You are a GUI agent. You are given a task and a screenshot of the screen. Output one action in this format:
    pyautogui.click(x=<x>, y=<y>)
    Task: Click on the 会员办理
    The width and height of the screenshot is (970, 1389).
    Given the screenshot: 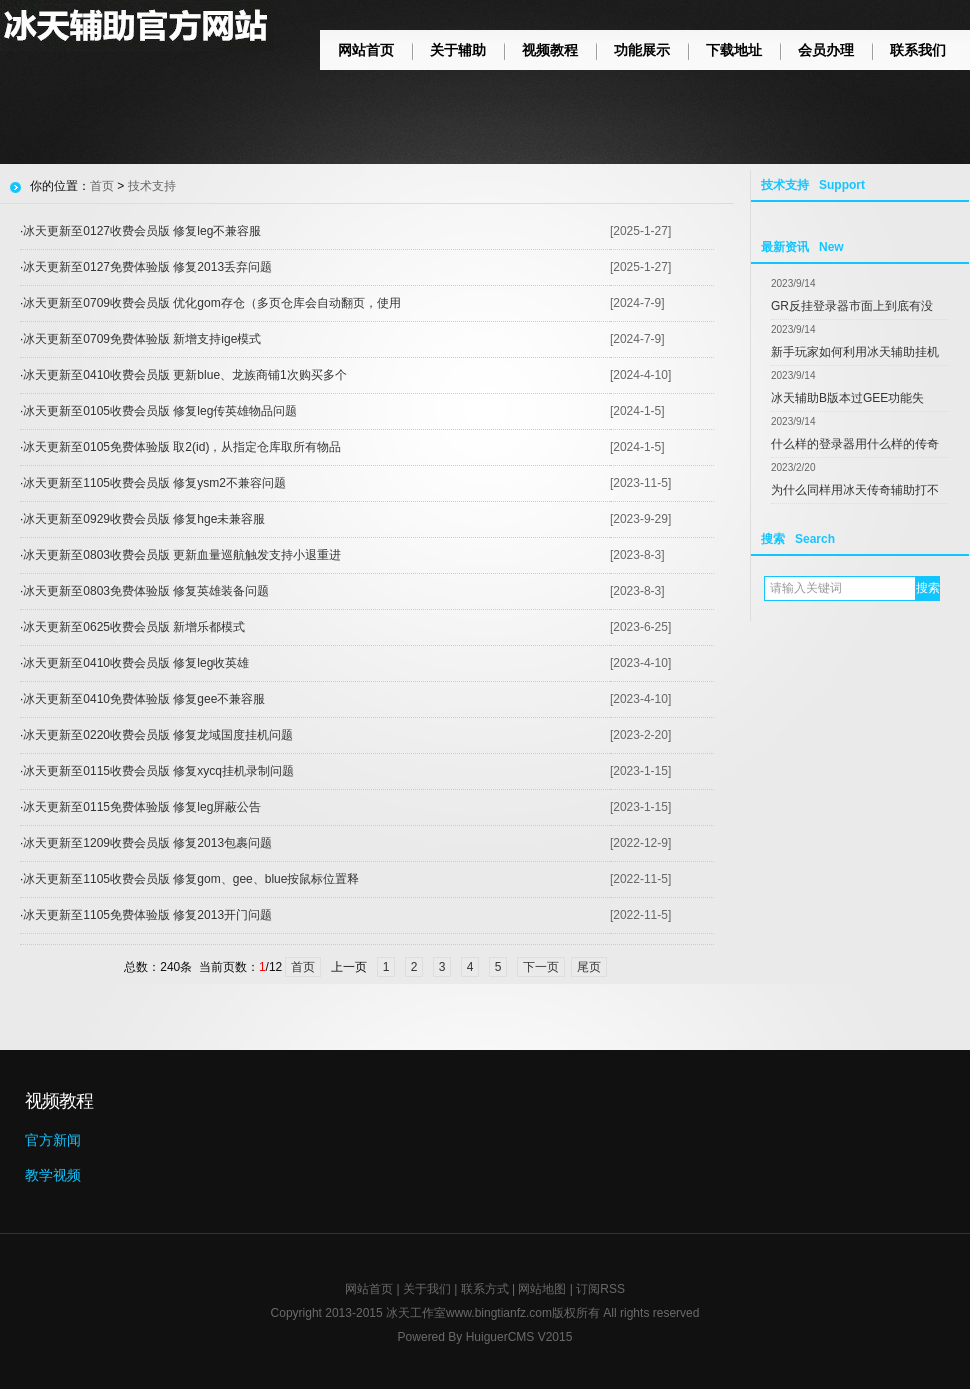 What is the action you would take?
    pyautogui.click(x=826, y=50)
    